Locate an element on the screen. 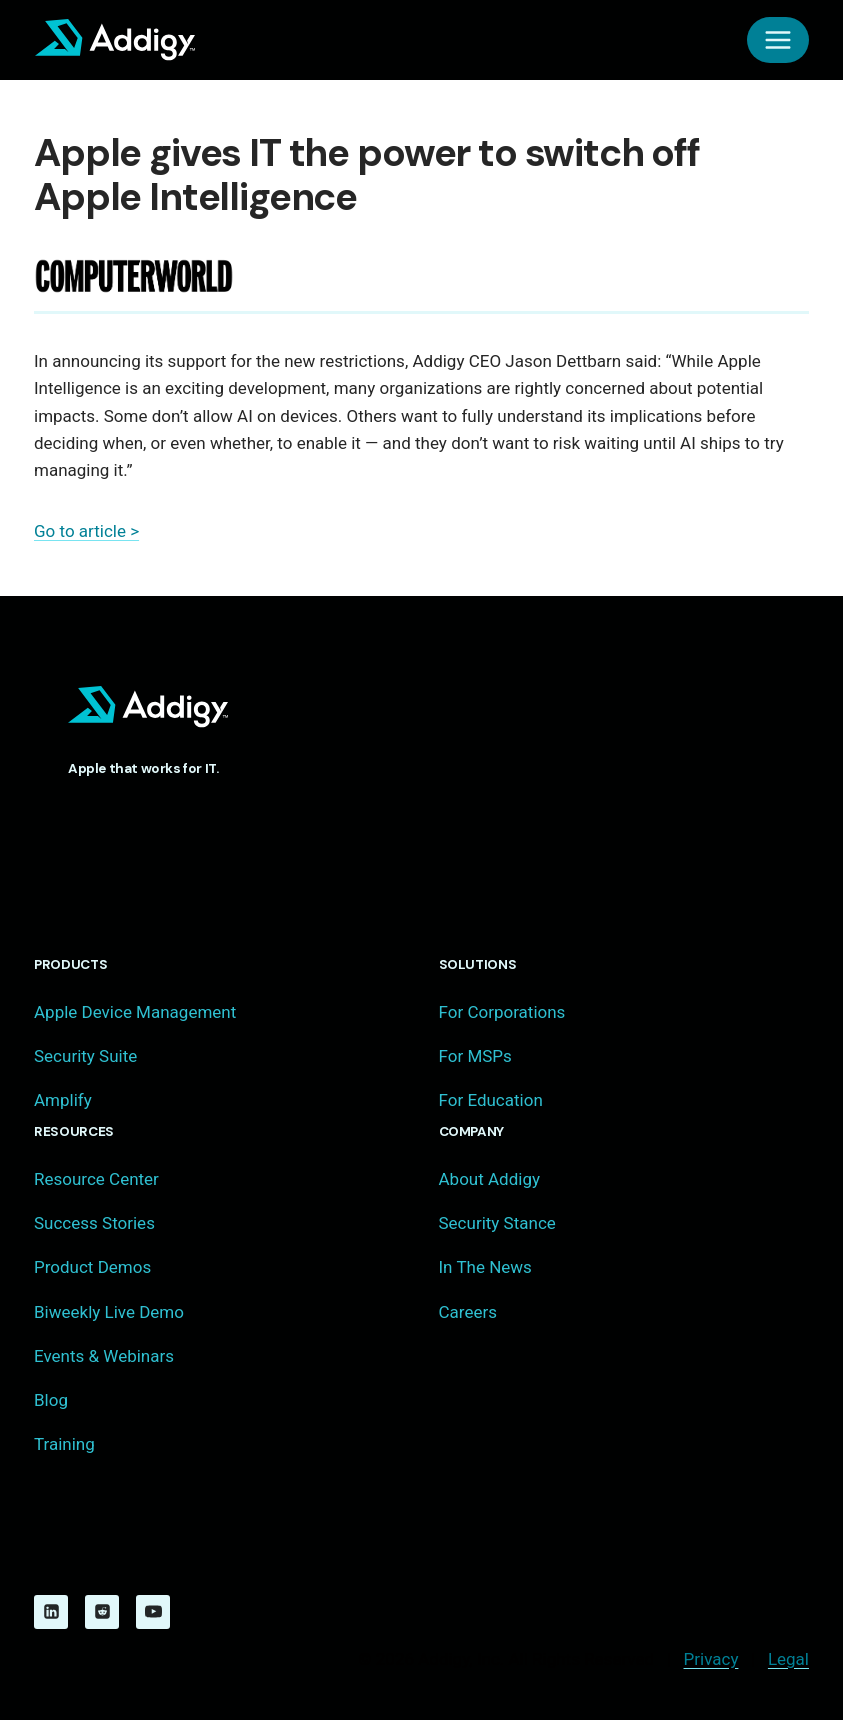  Security Suite is located at coordinates (85, 1056).